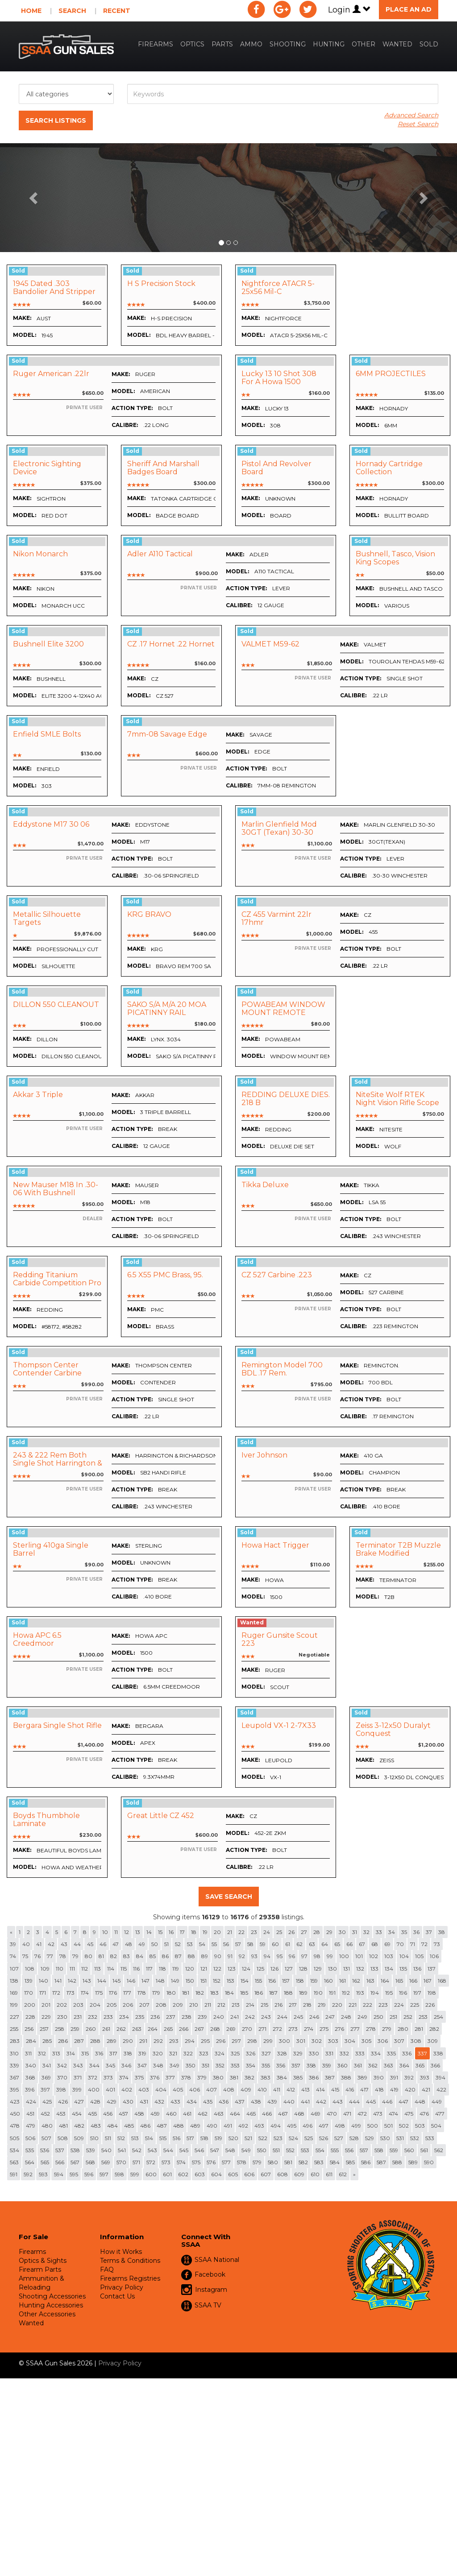 The height and width of the screenshot is (2576, 457). I want to click on 533, so click(429, 2138).